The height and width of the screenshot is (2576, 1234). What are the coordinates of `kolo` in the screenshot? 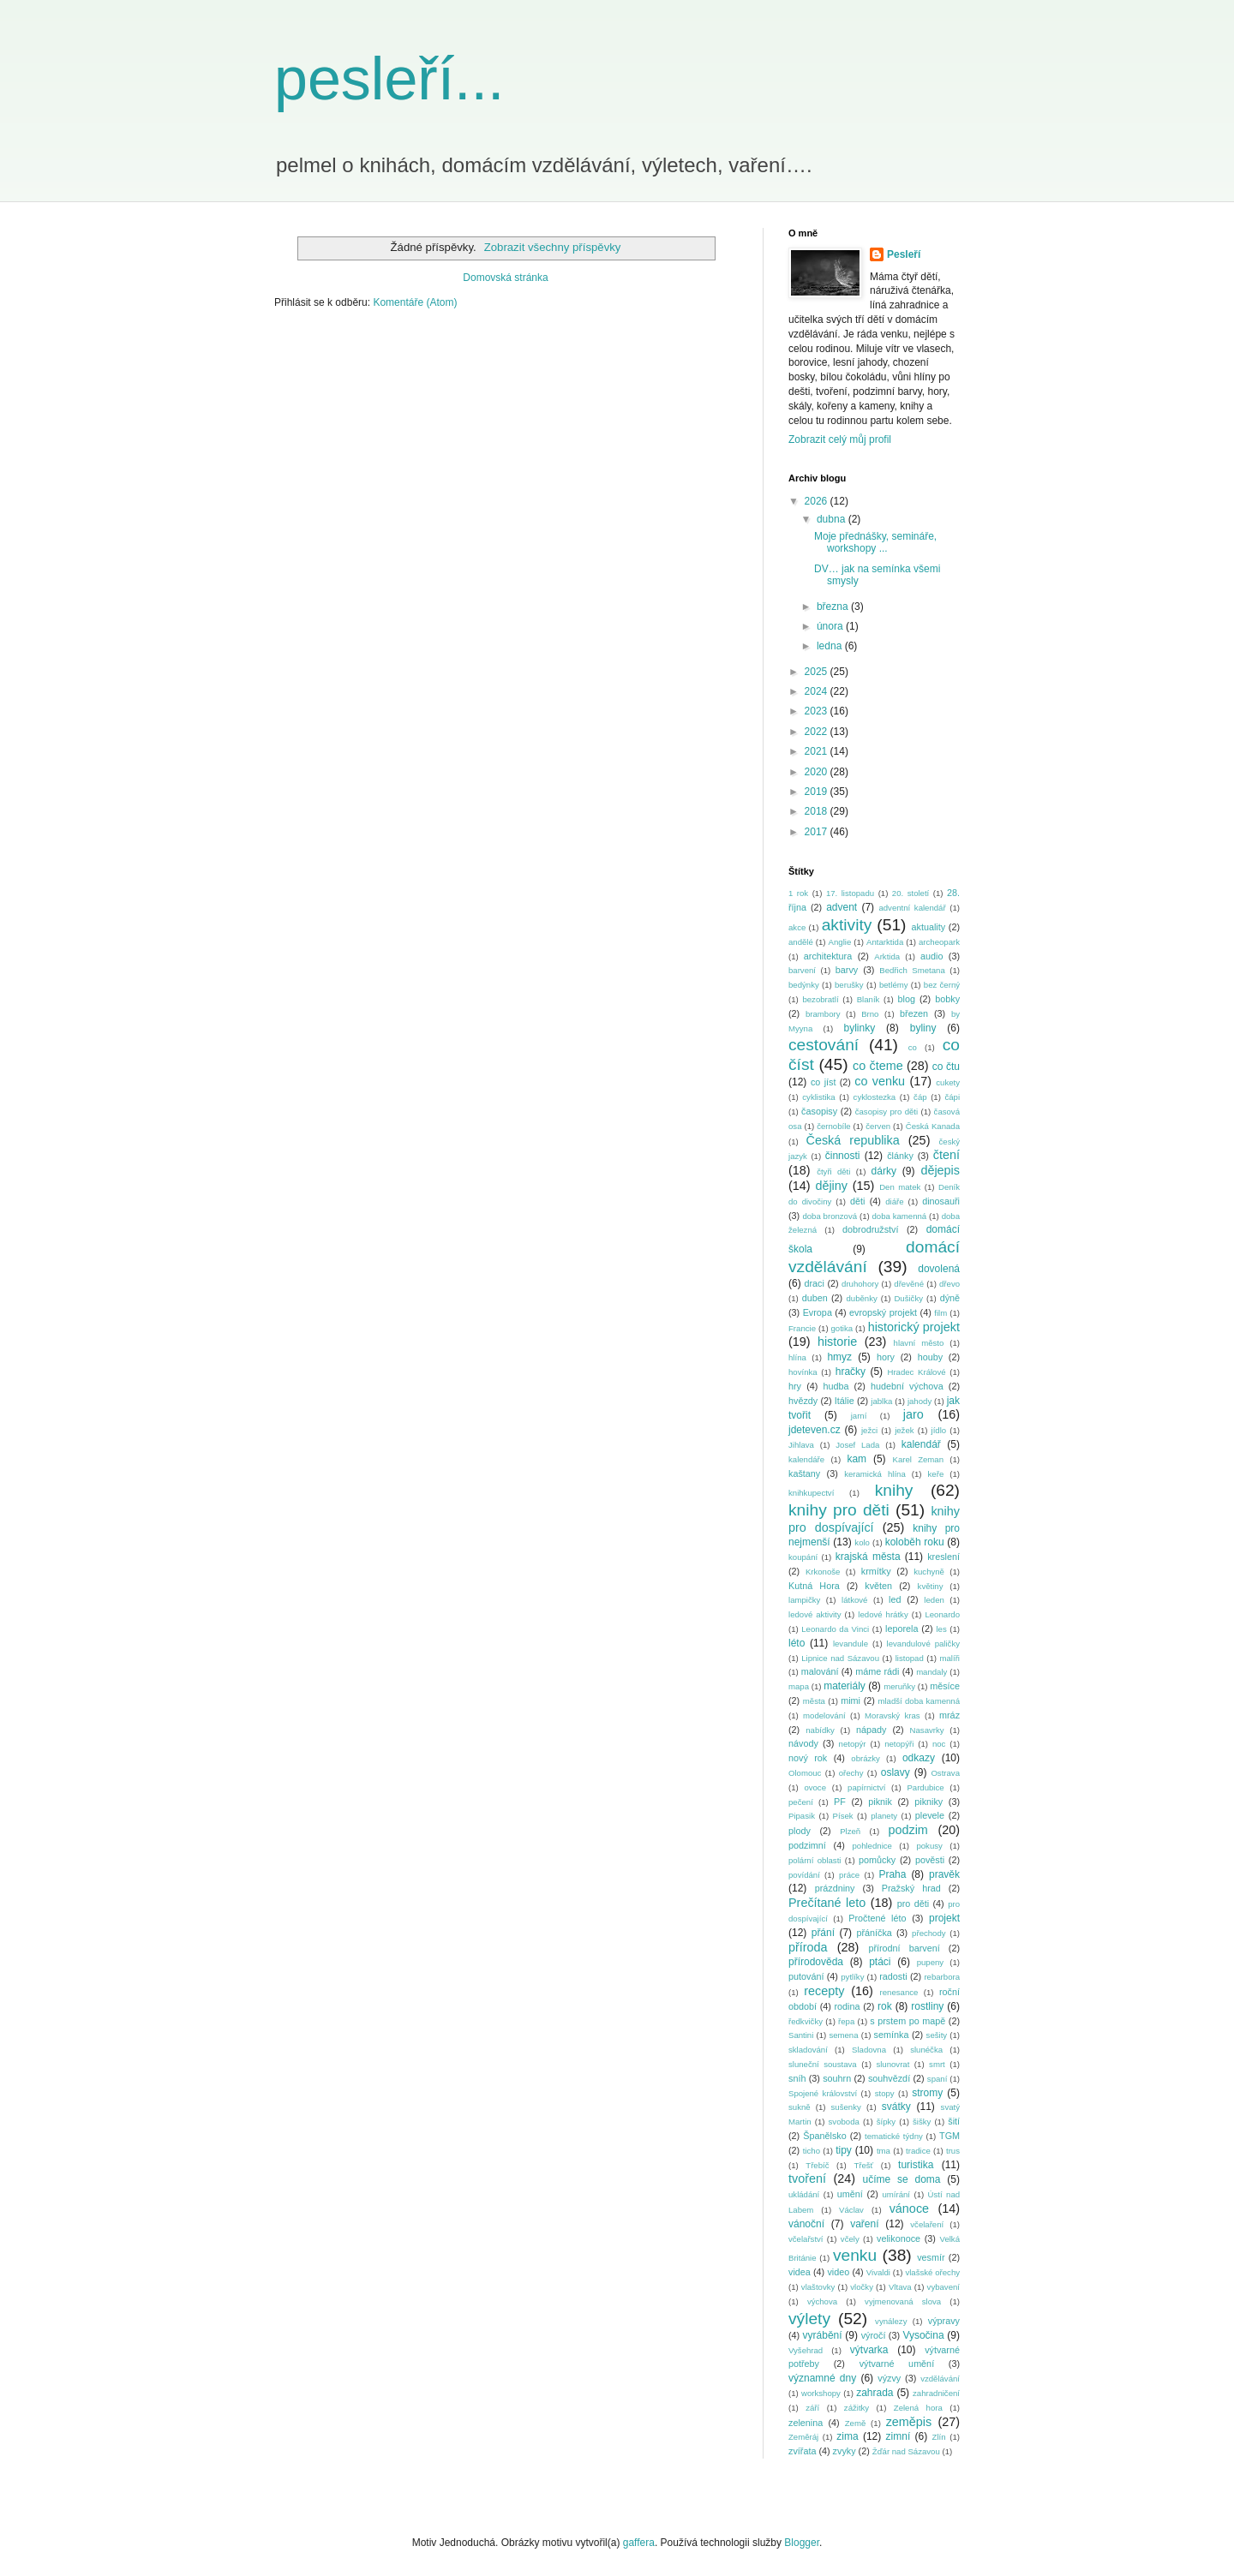 It's located at (862, 1542).